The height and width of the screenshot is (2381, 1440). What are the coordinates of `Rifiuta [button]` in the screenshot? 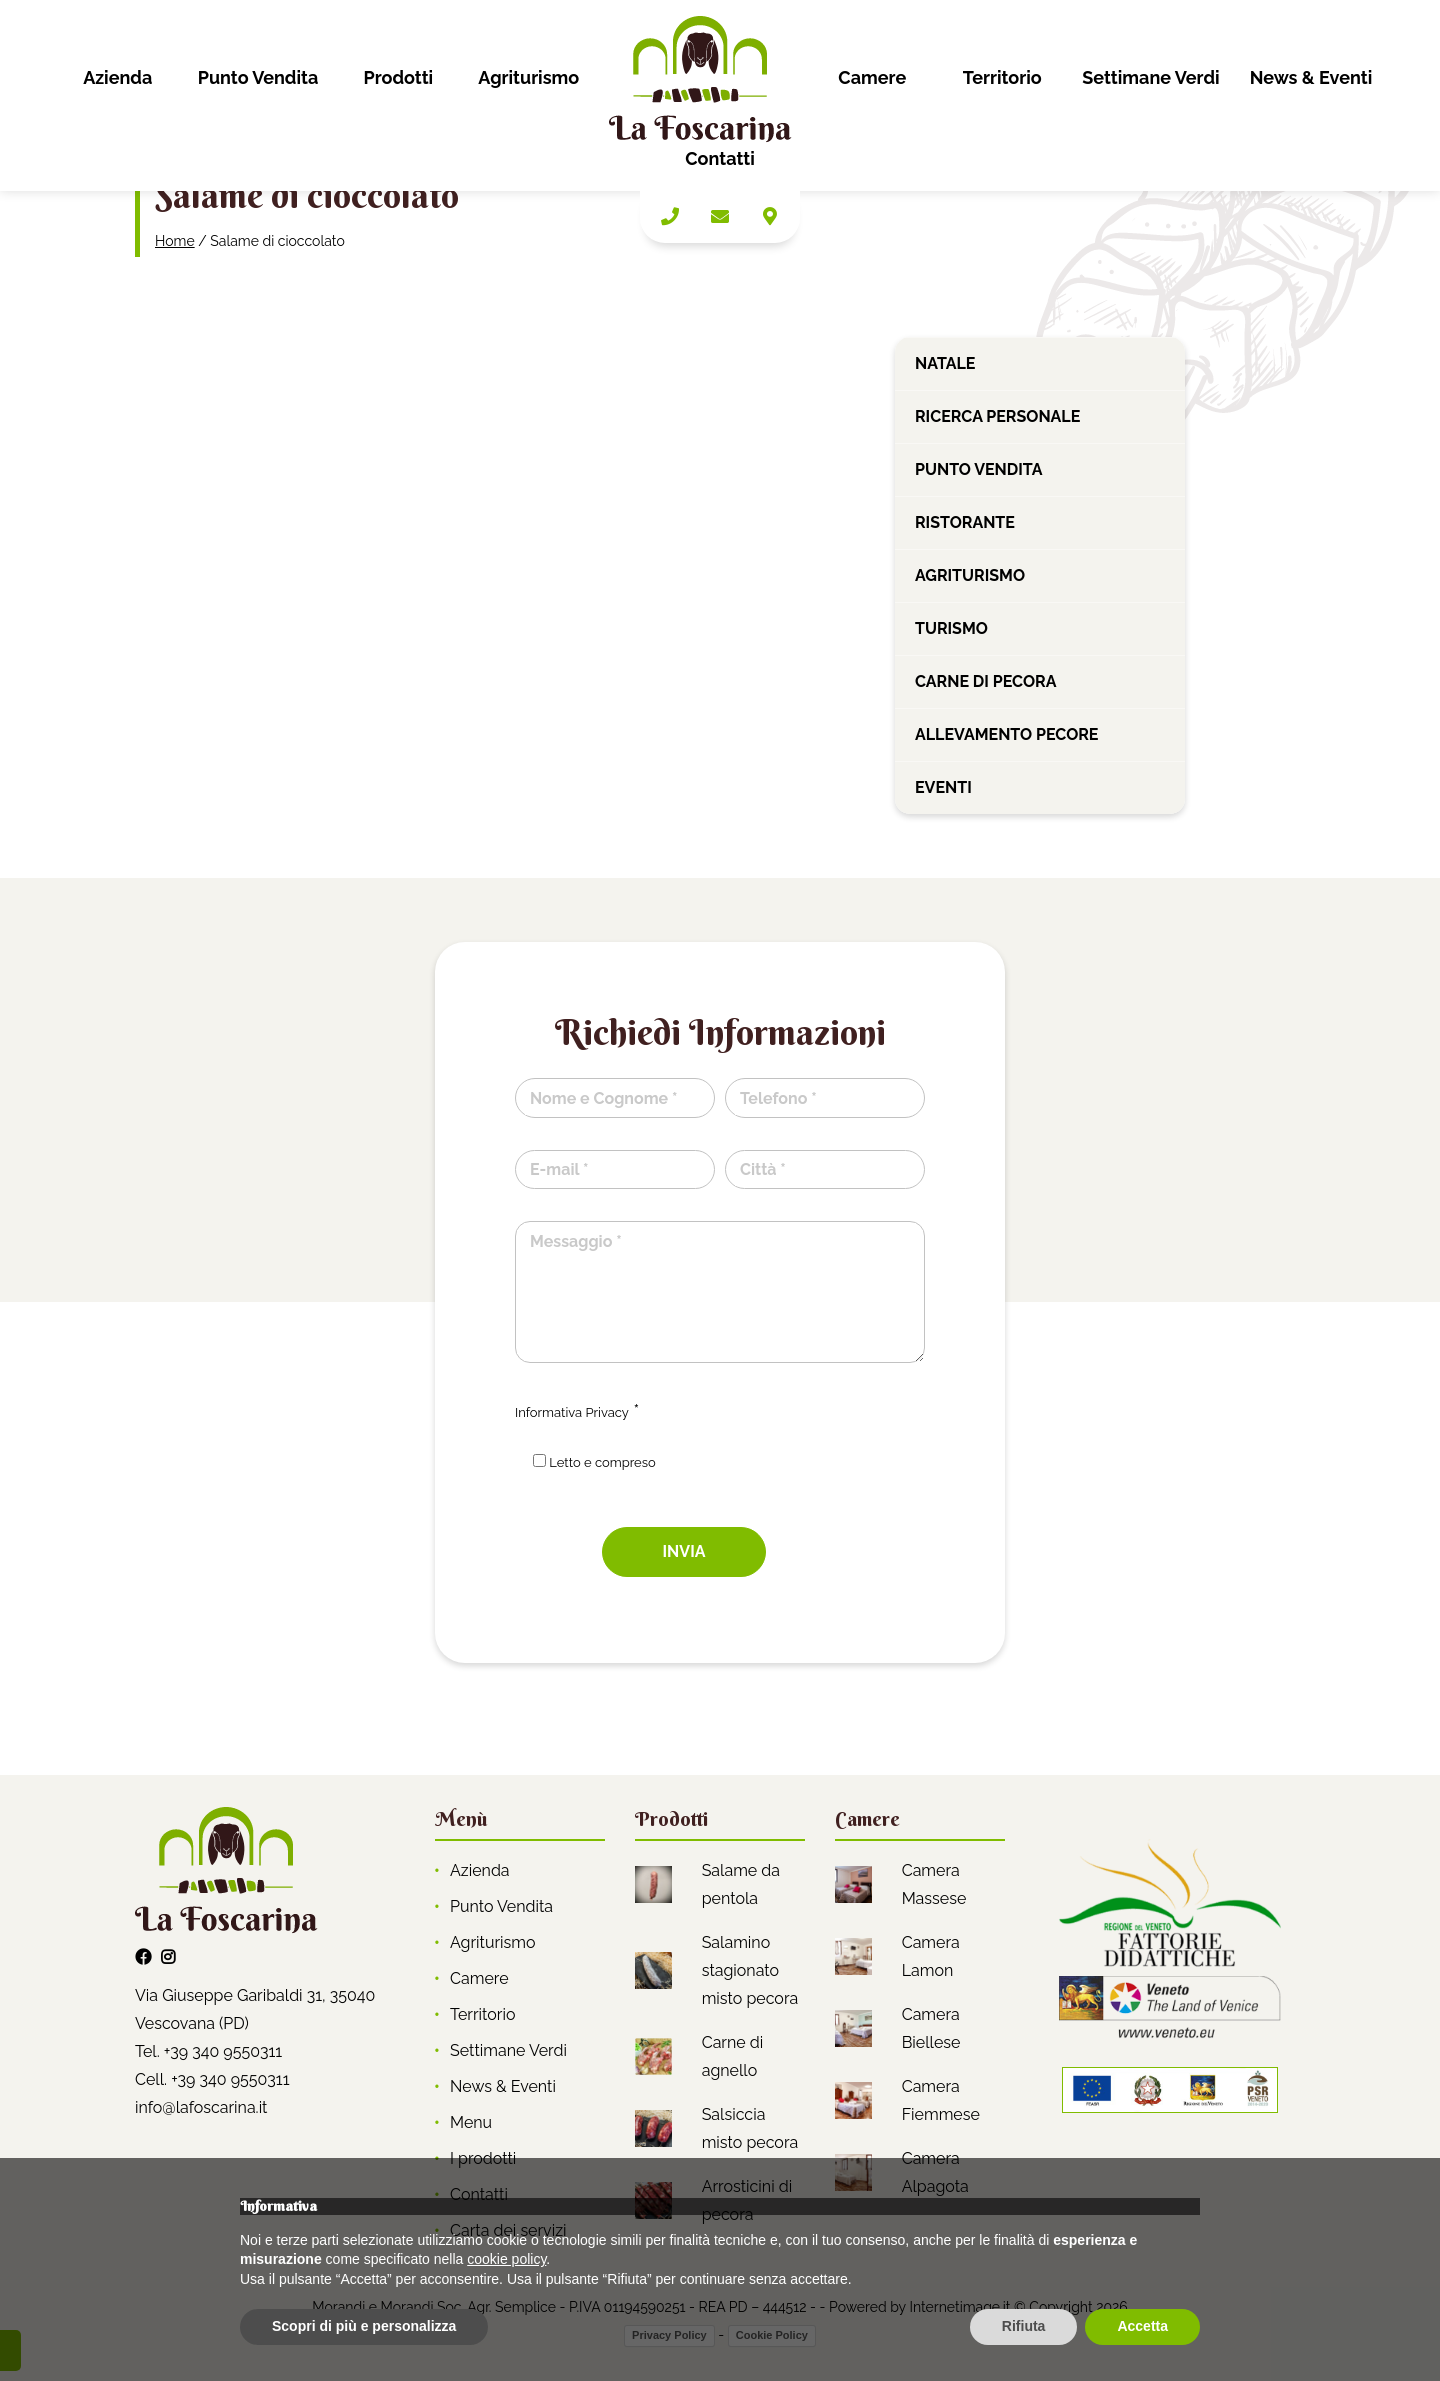 It's located at (1024, 2326).